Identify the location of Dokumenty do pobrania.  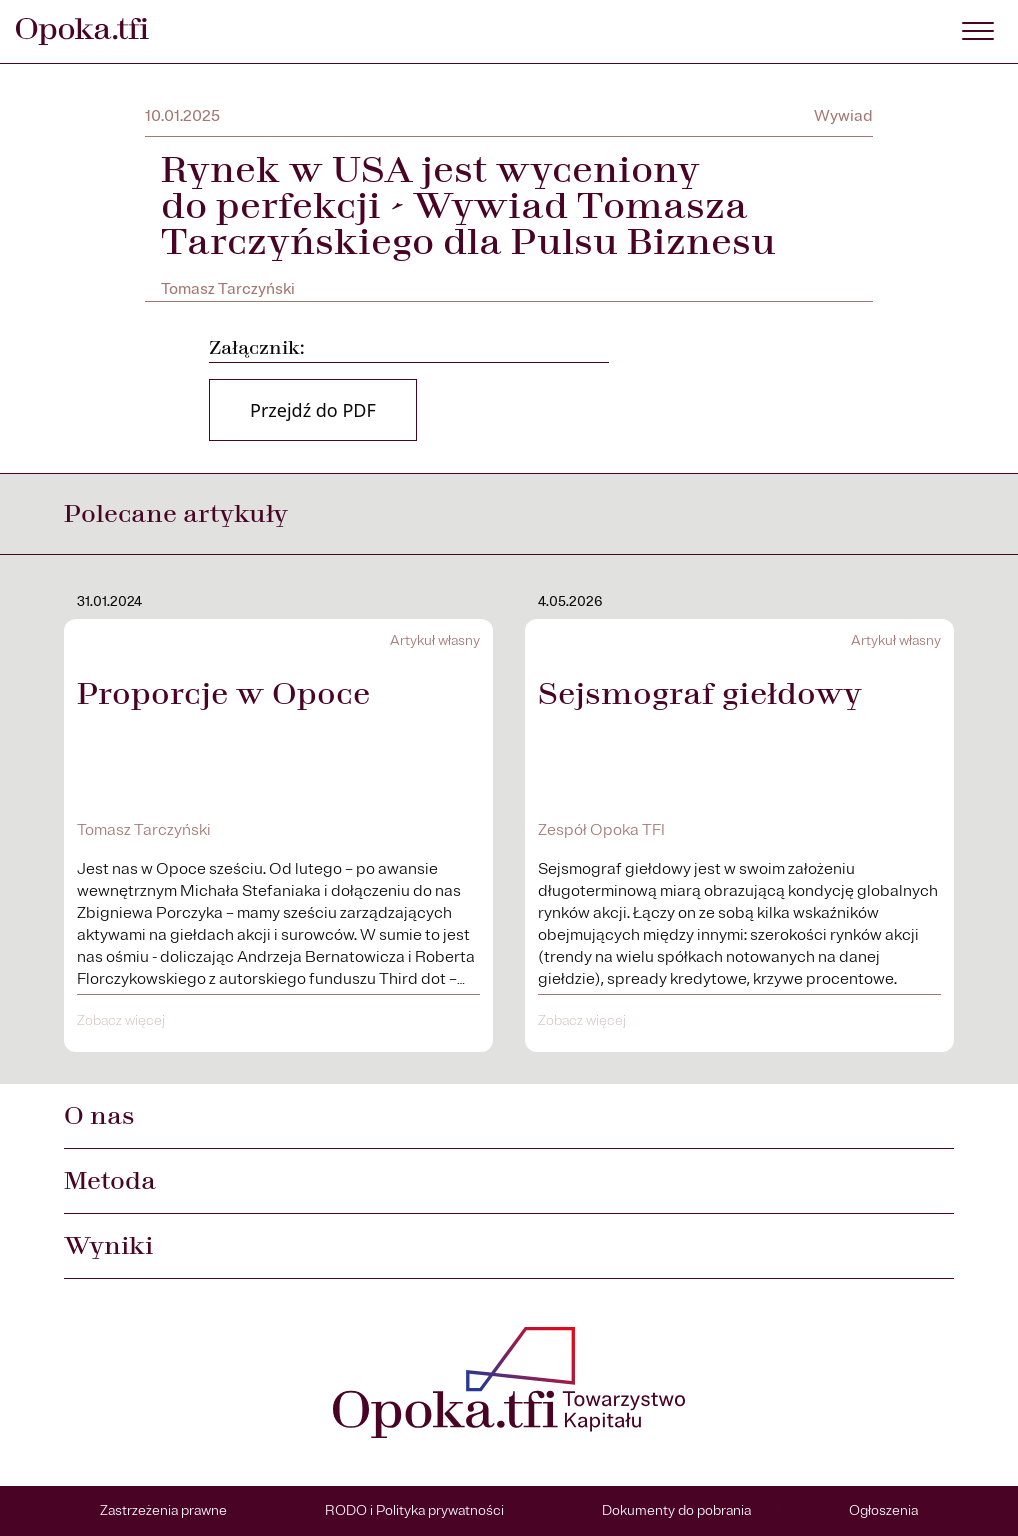
(676, 1510).